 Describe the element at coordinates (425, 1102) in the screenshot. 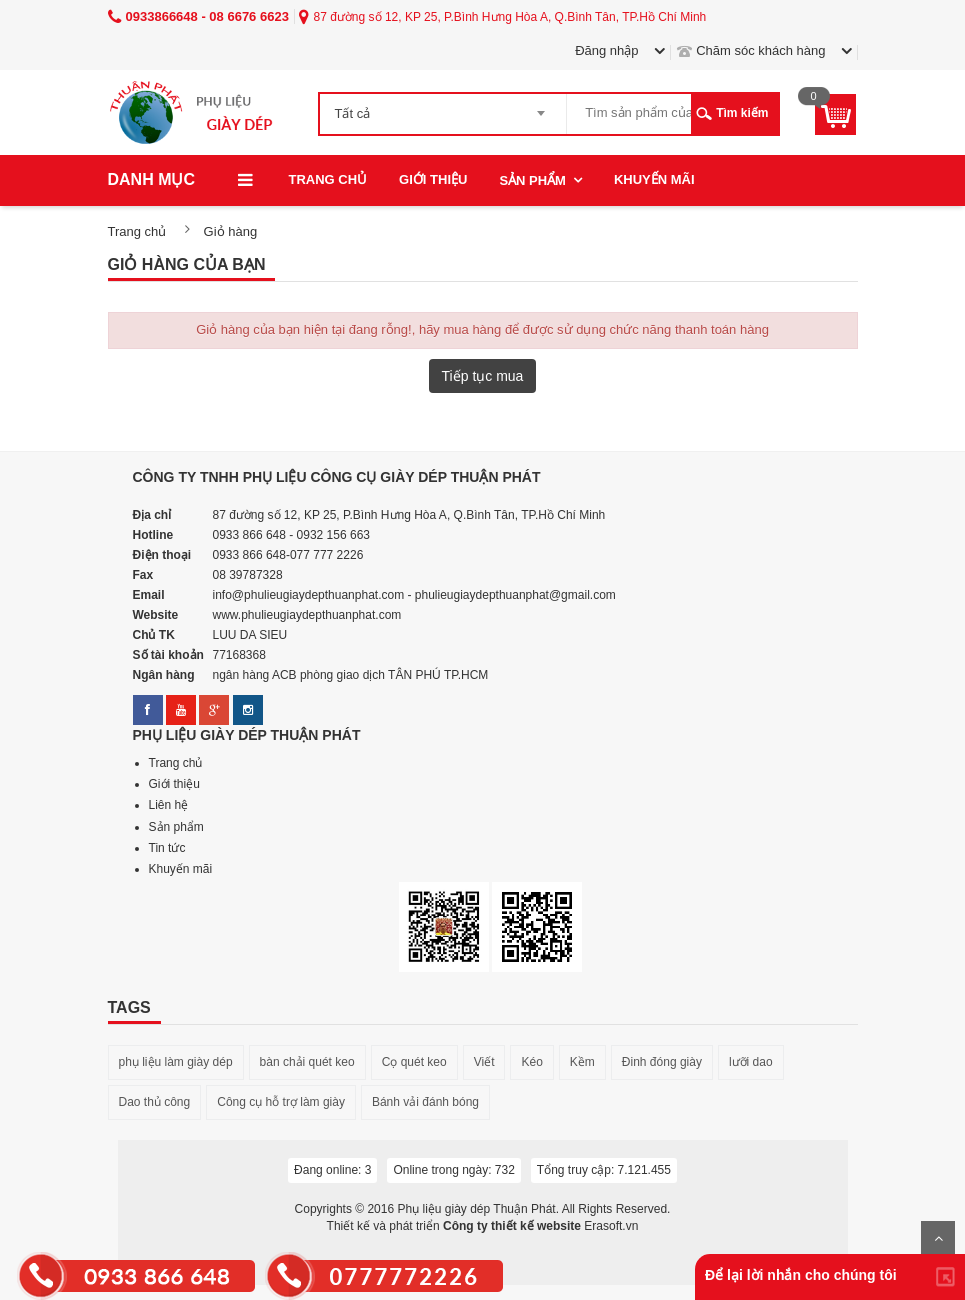

I see `Bánh vải đánh bóng` at that location.